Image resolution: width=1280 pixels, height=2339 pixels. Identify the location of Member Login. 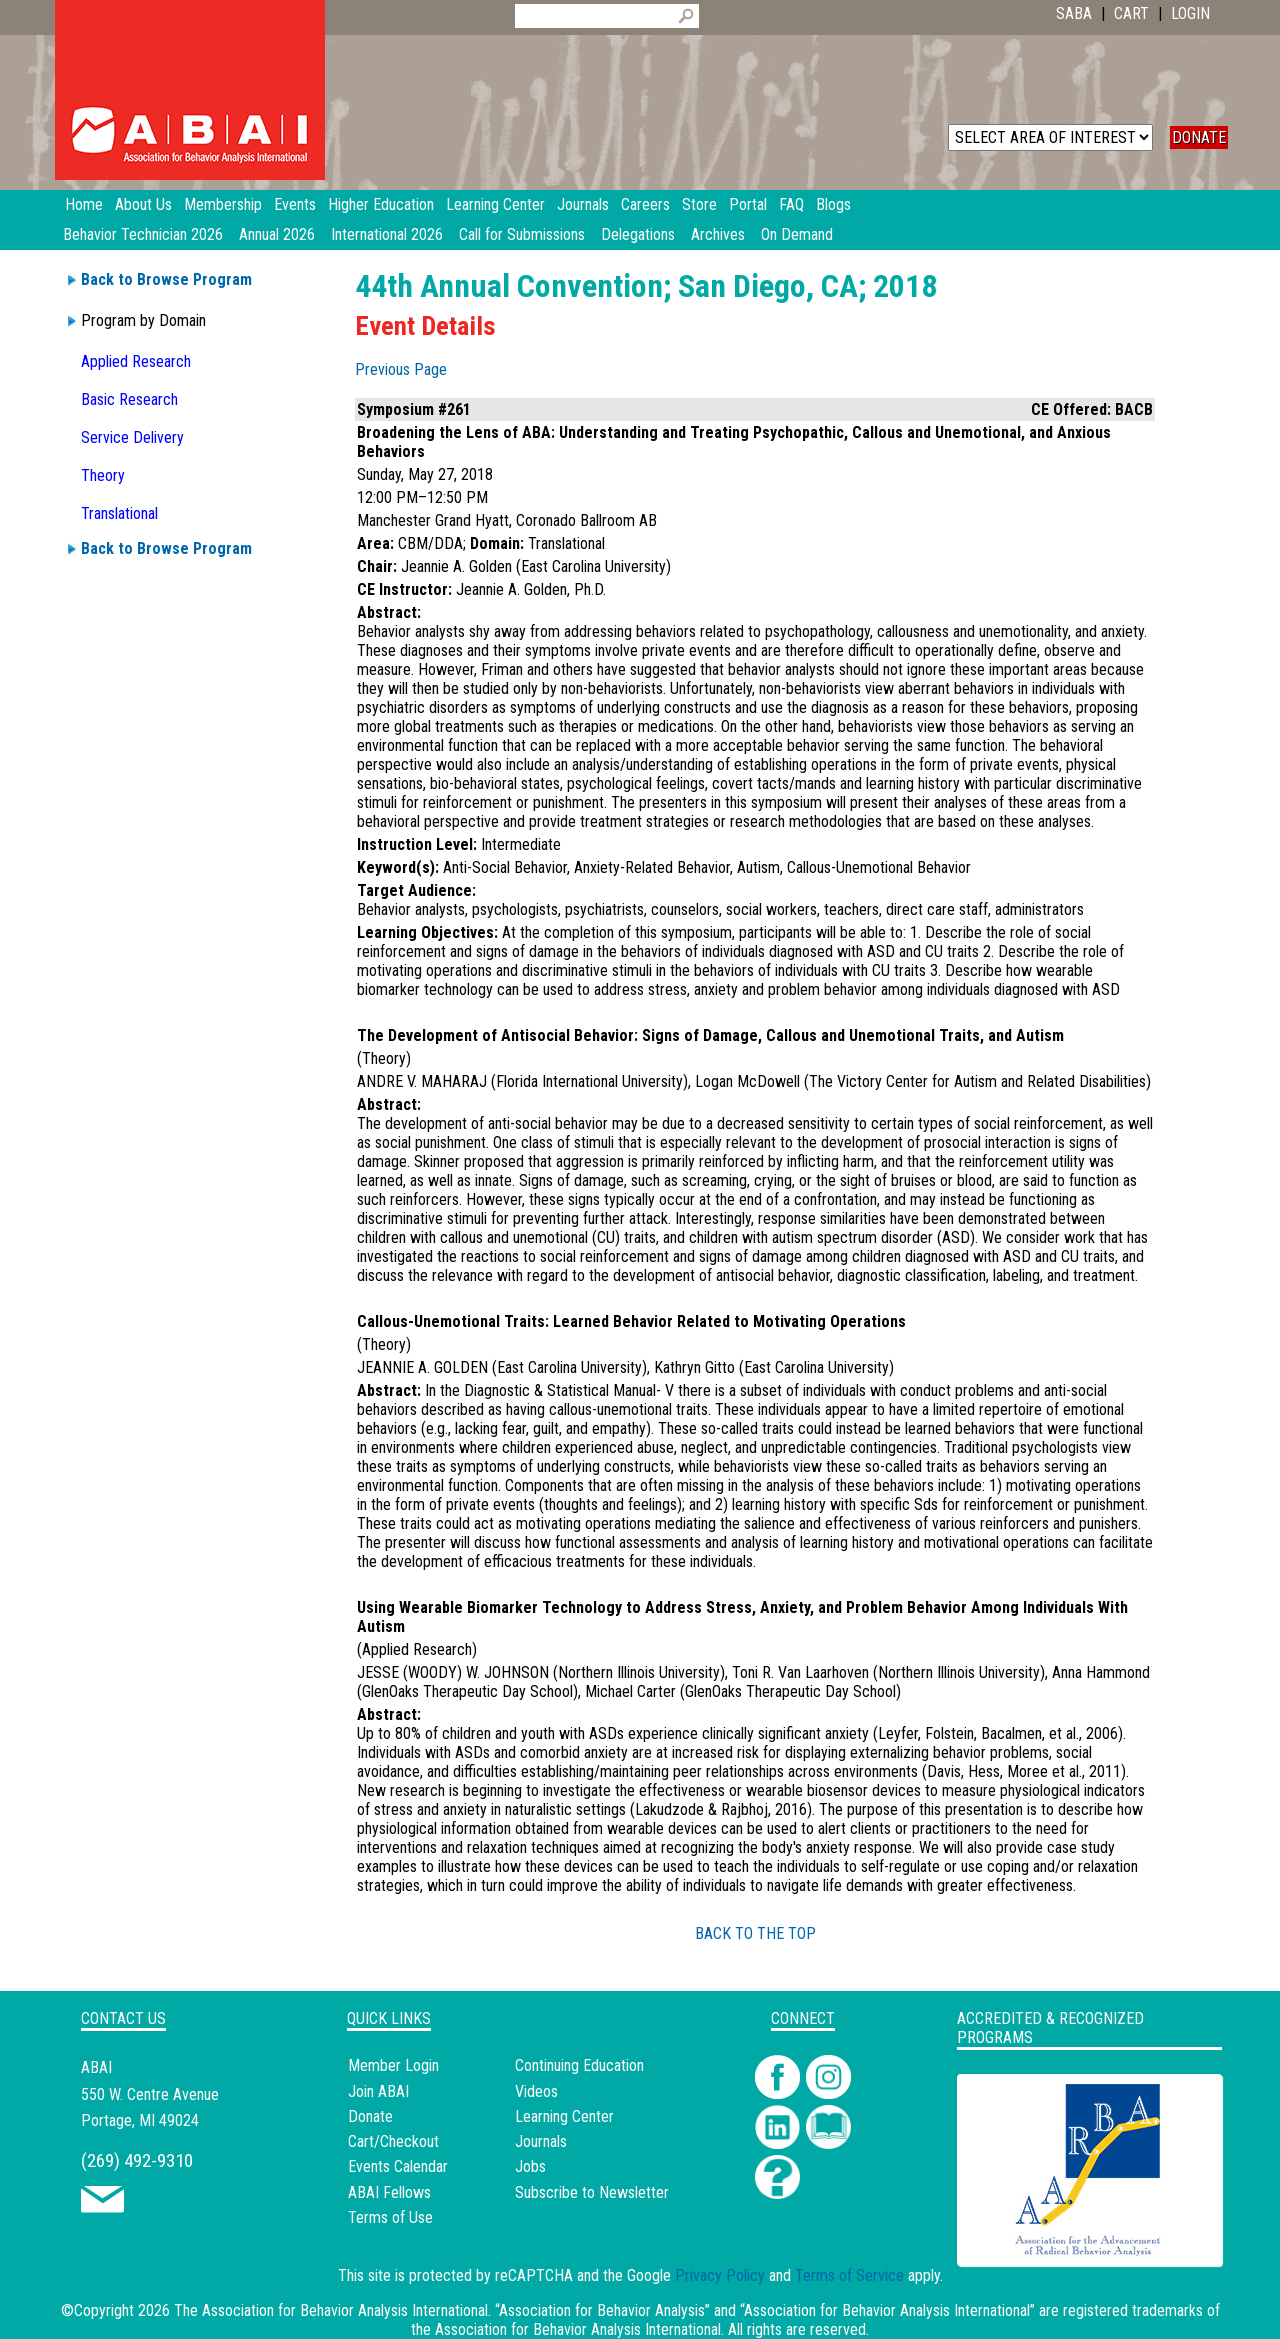
(393, 2065).